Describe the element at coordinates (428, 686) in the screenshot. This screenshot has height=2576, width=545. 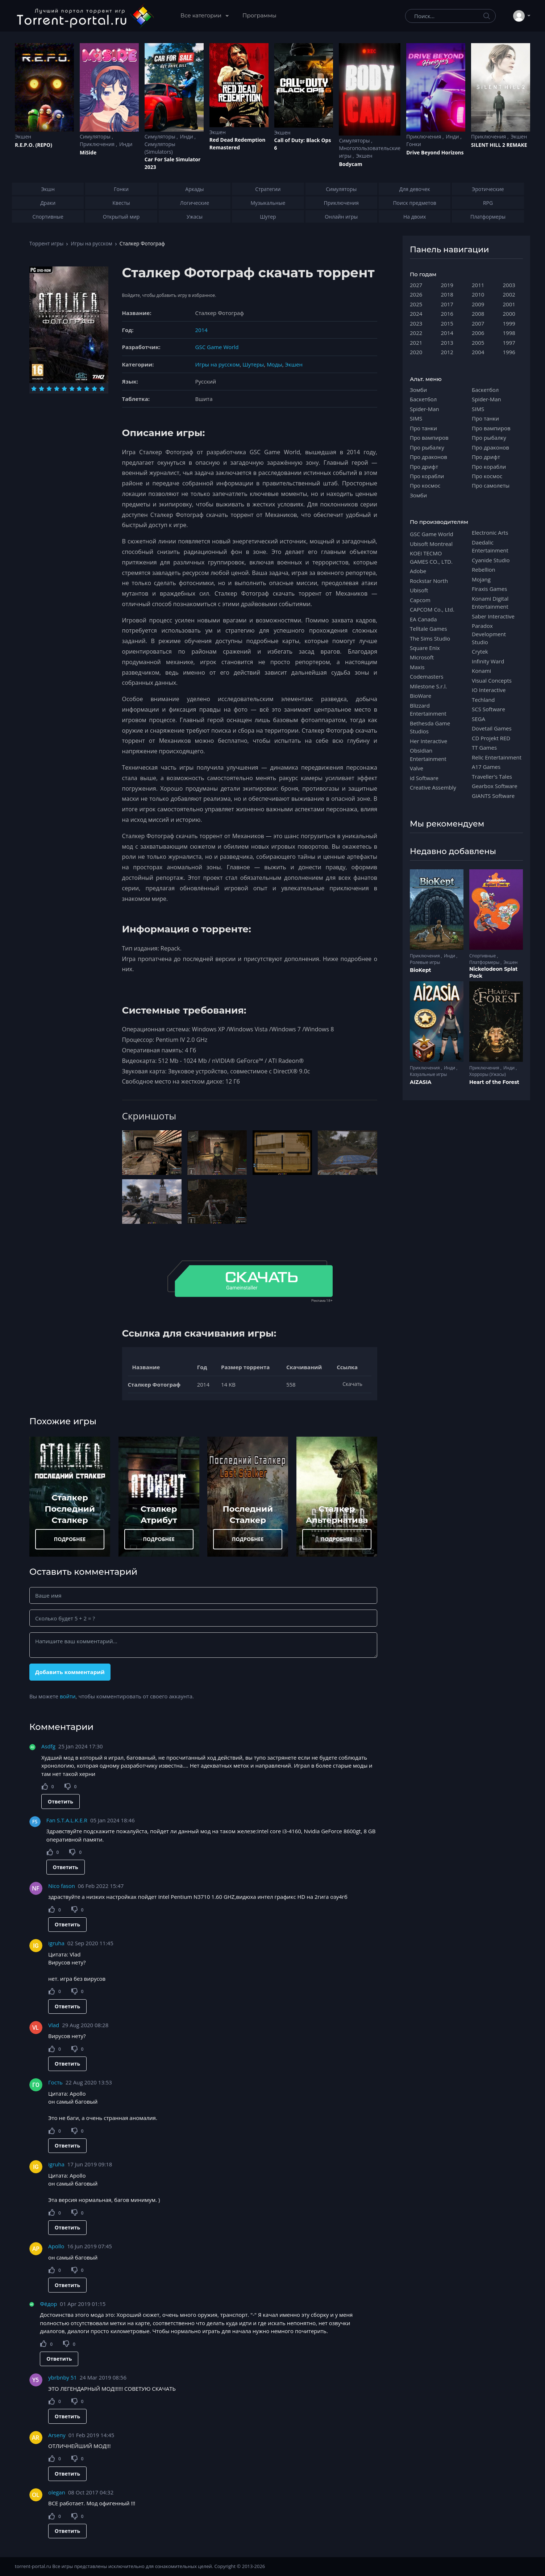
I see `Milestone S.r.l.` at that location.